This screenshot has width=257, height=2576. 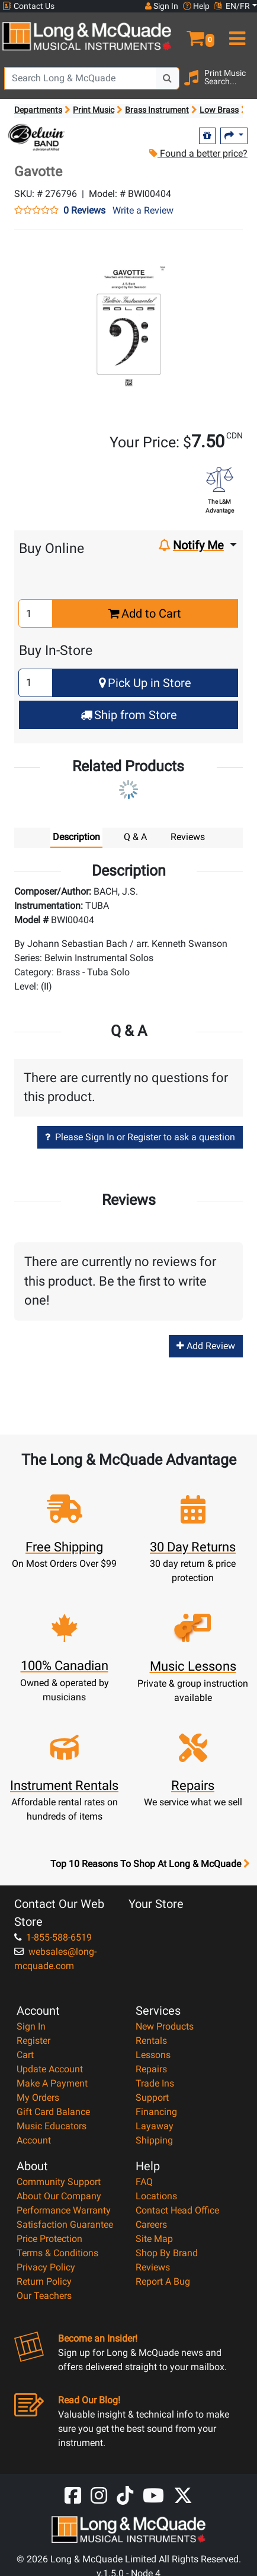 What do you see at coordinates (65, 2224) in the screenshot?
I see `Satisfaction Guarantee` at bounding box center [65, 2224].